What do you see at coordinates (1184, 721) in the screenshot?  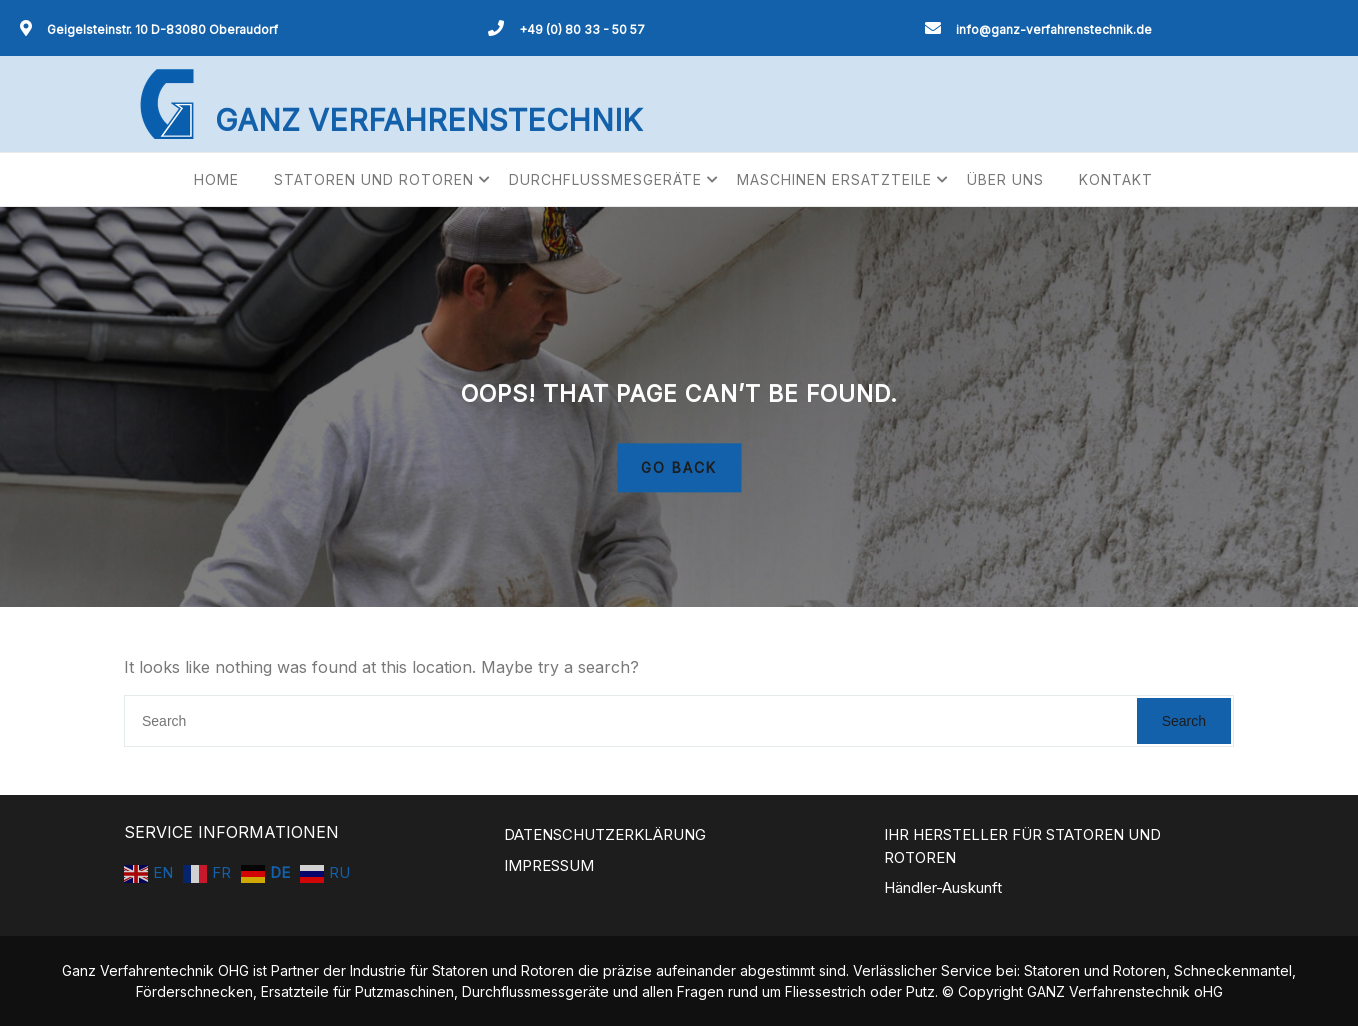 I see `Search` at bounding box center [1184, 721].